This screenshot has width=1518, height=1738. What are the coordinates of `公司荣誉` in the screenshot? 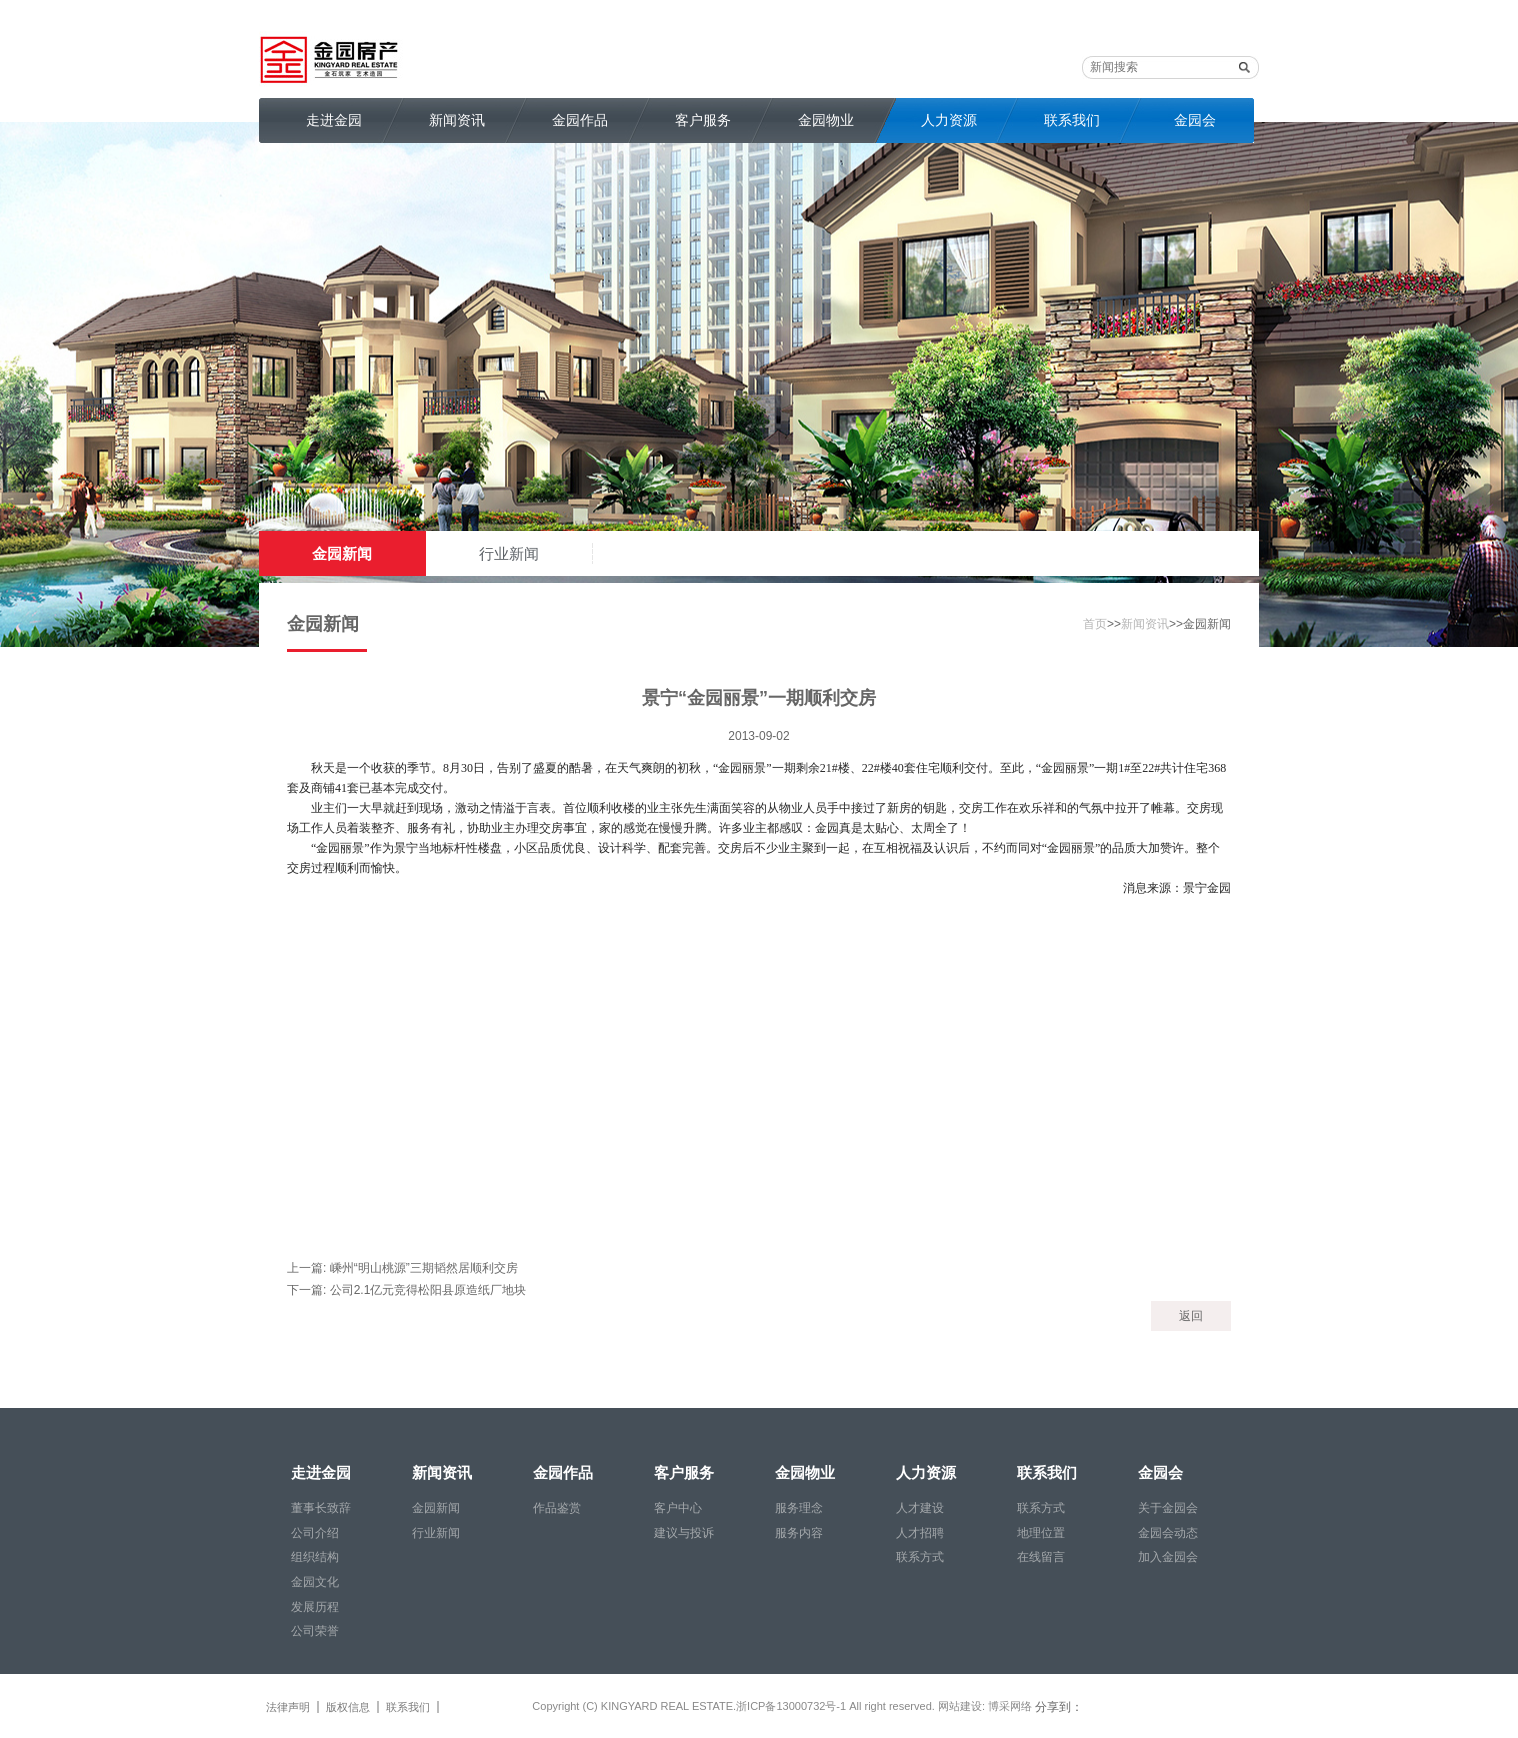 It's located at (315, 1631).